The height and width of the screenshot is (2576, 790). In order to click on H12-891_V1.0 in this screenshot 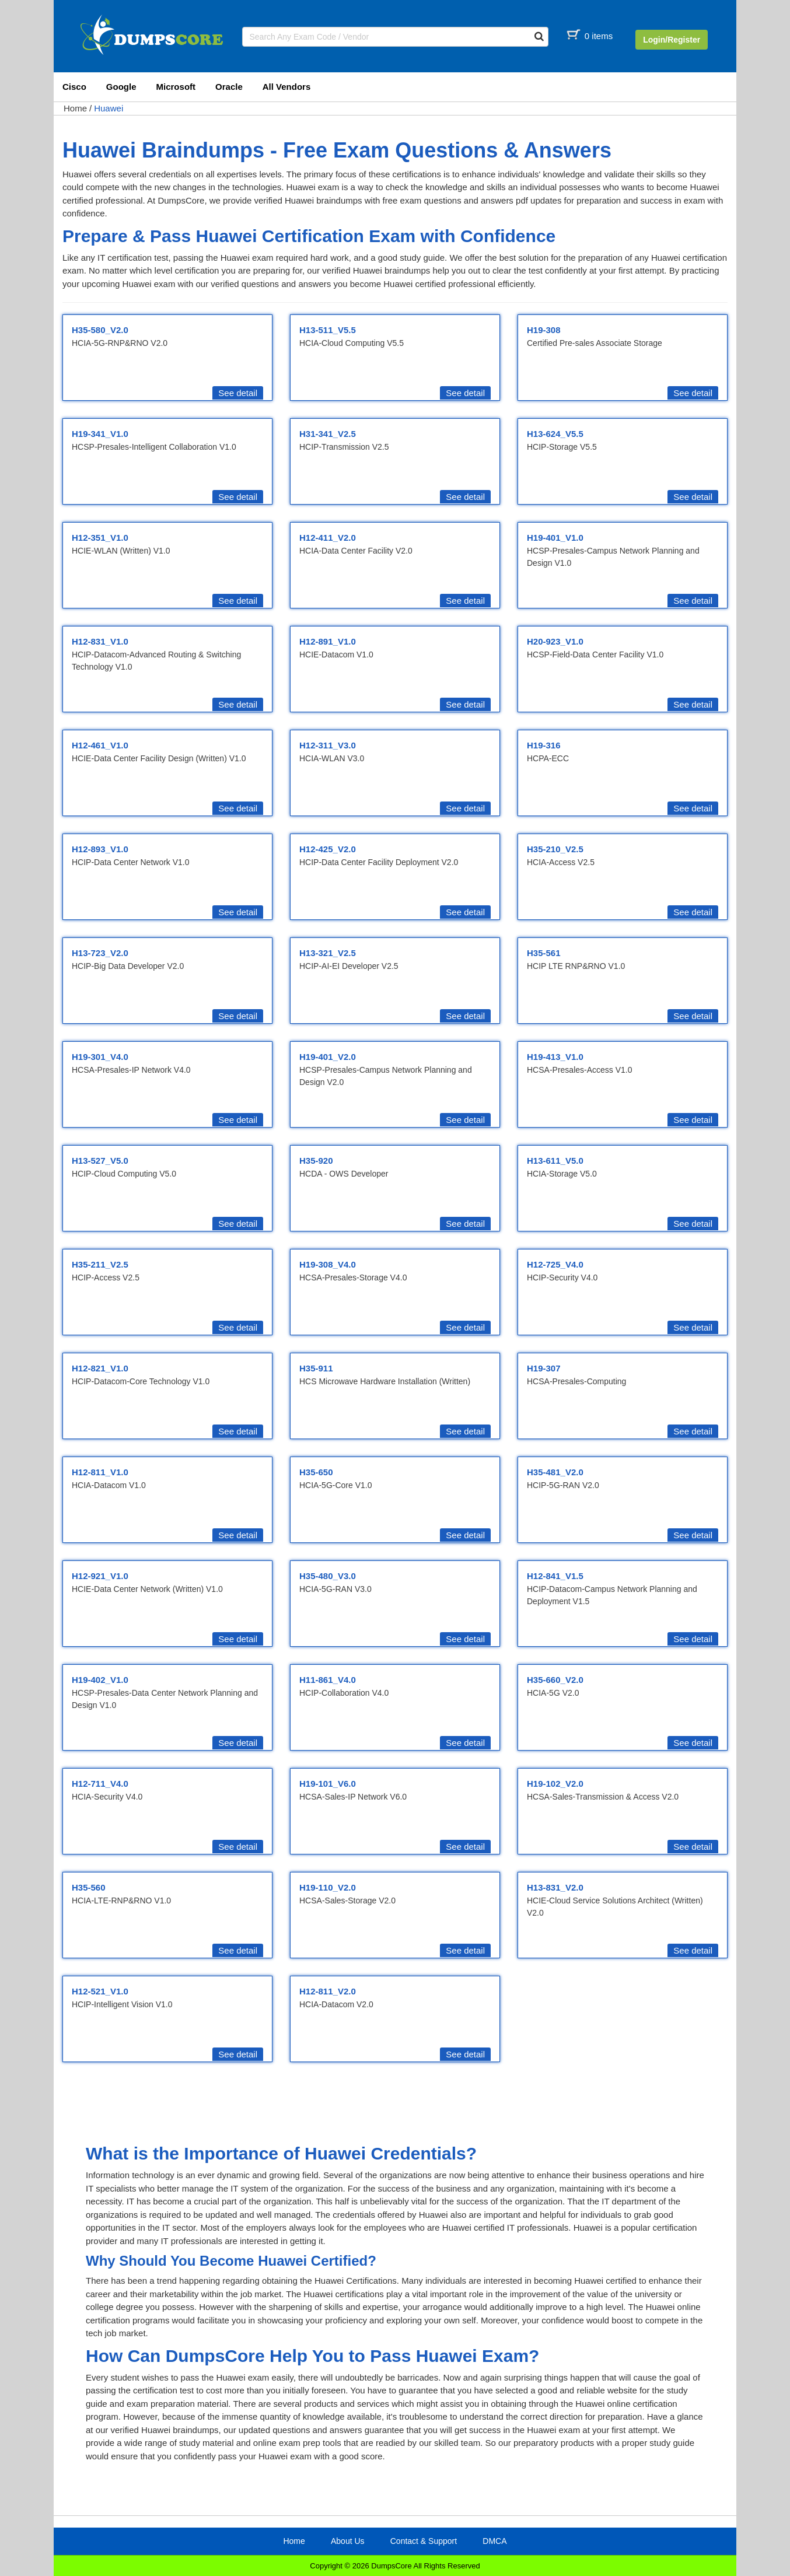, I will do `click(327, 641)`.